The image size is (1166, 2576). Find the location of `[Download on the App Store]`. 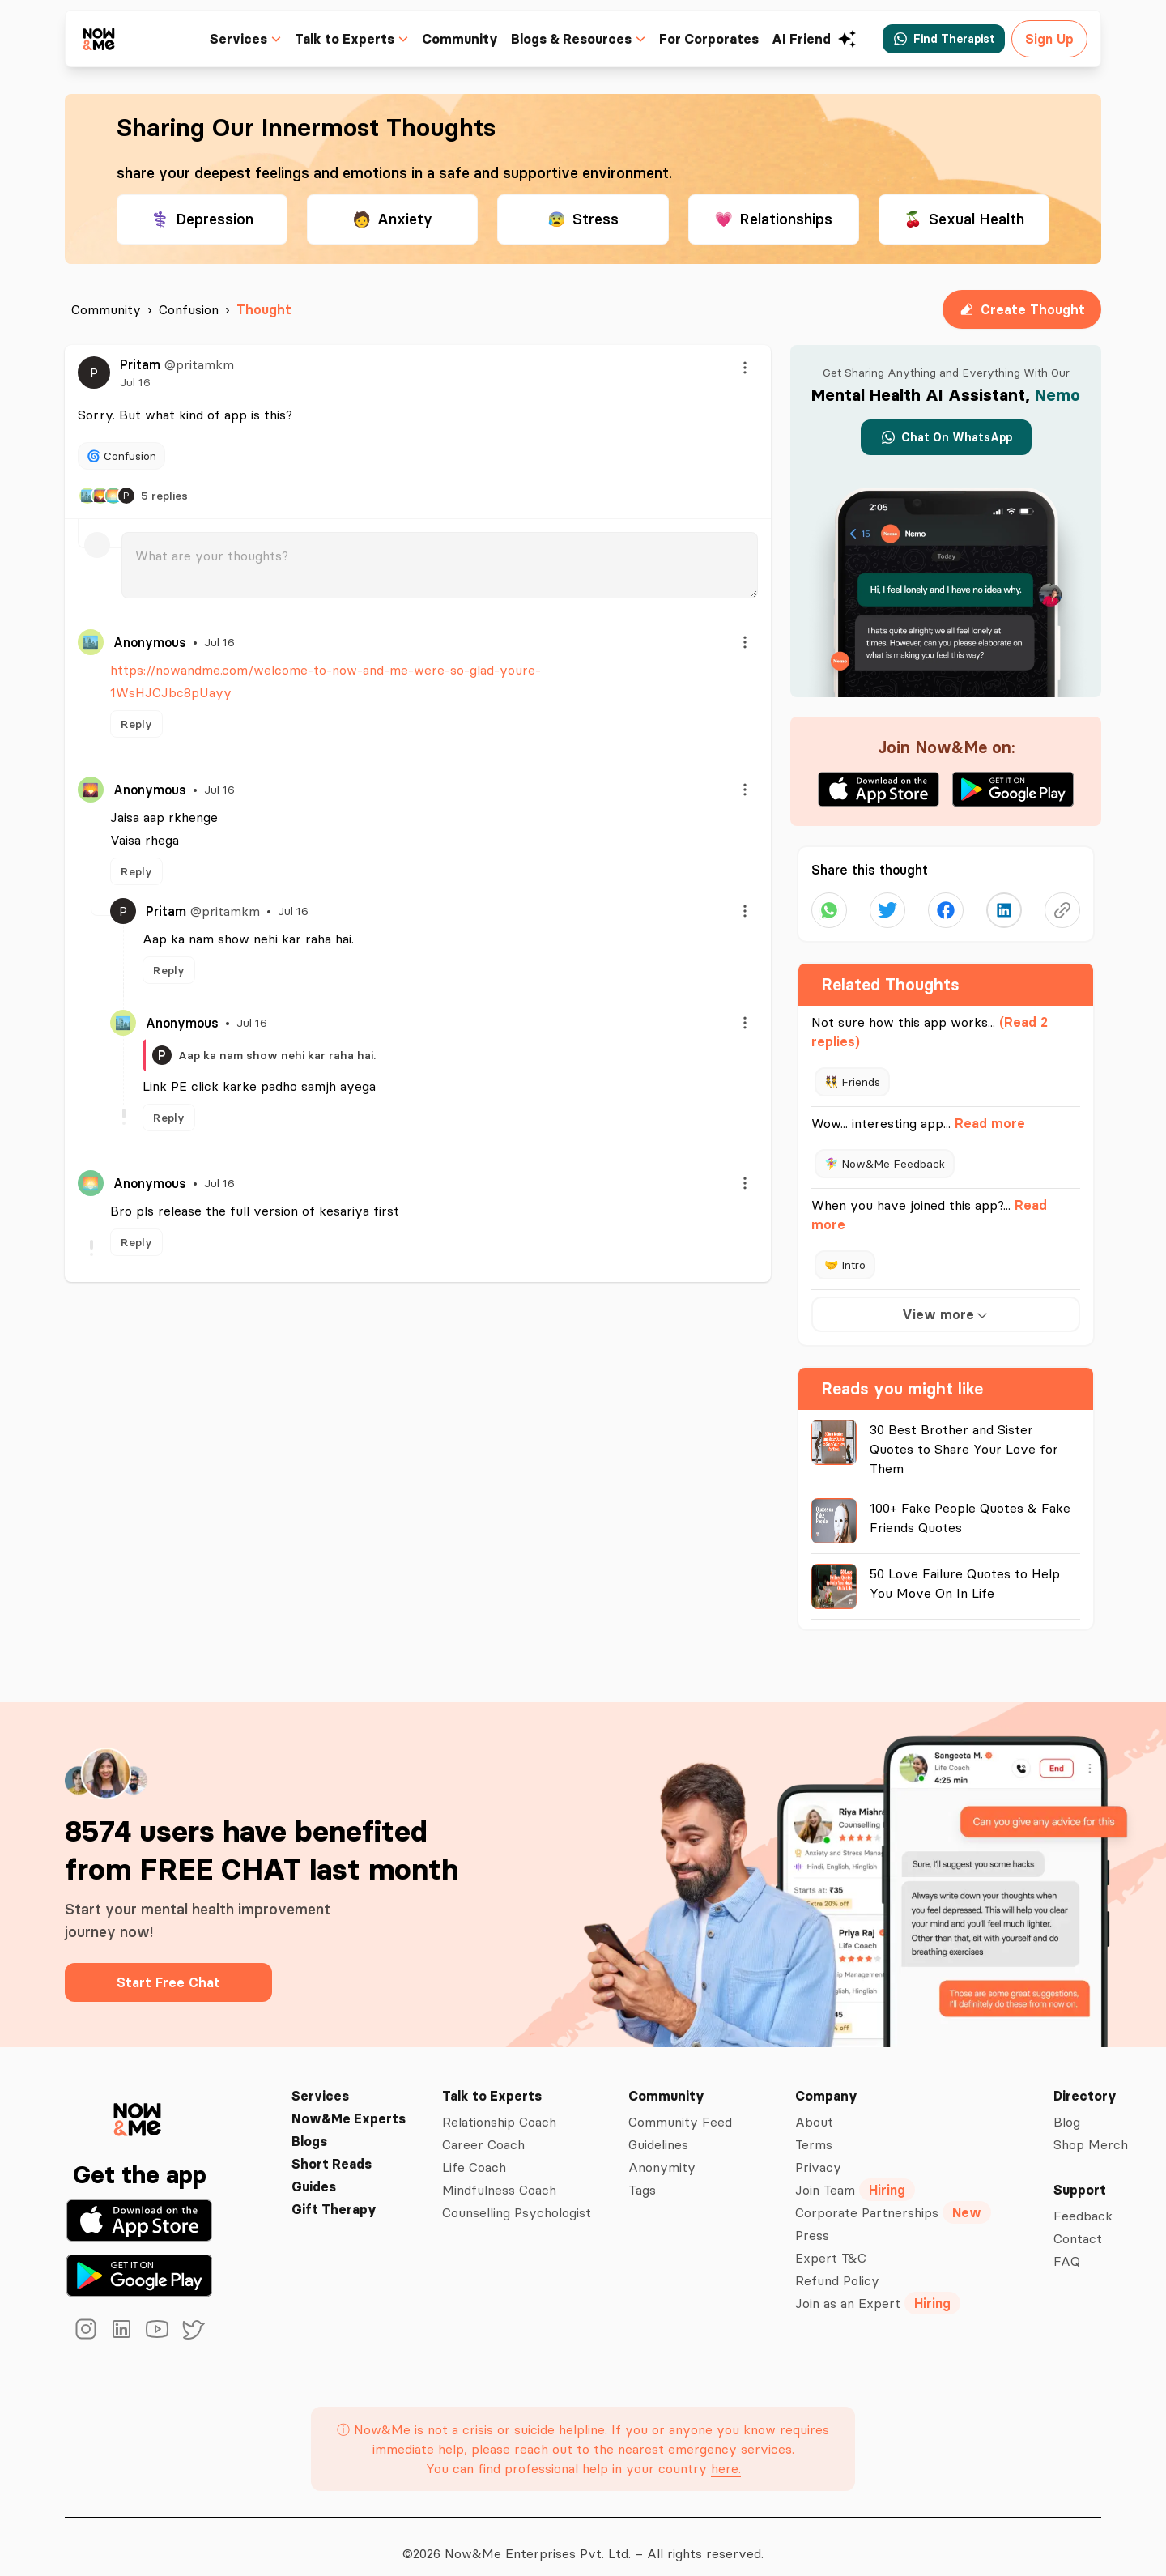

[Download on the App Store] is located at coordinates (139, 2207).